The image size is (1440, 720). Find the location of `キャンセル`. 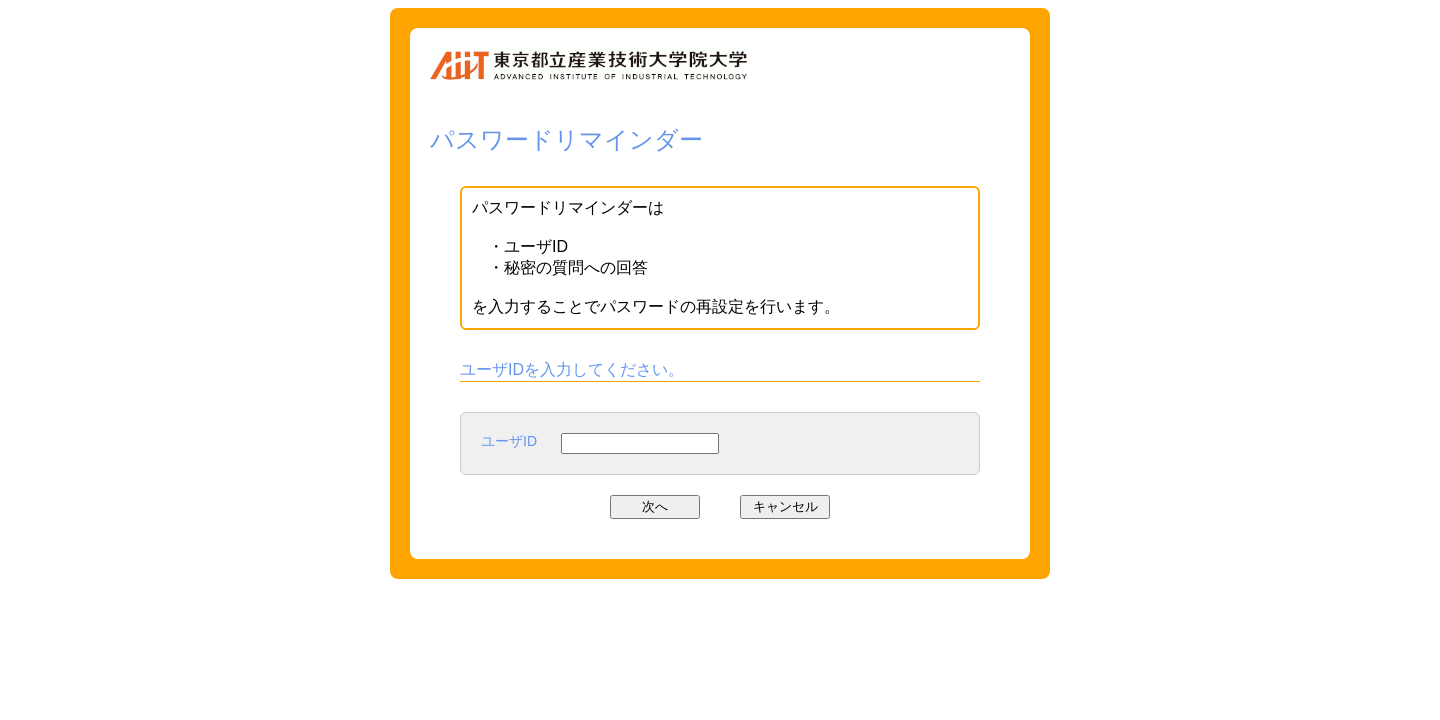

キャンセル is located at coordinates (785, 506).